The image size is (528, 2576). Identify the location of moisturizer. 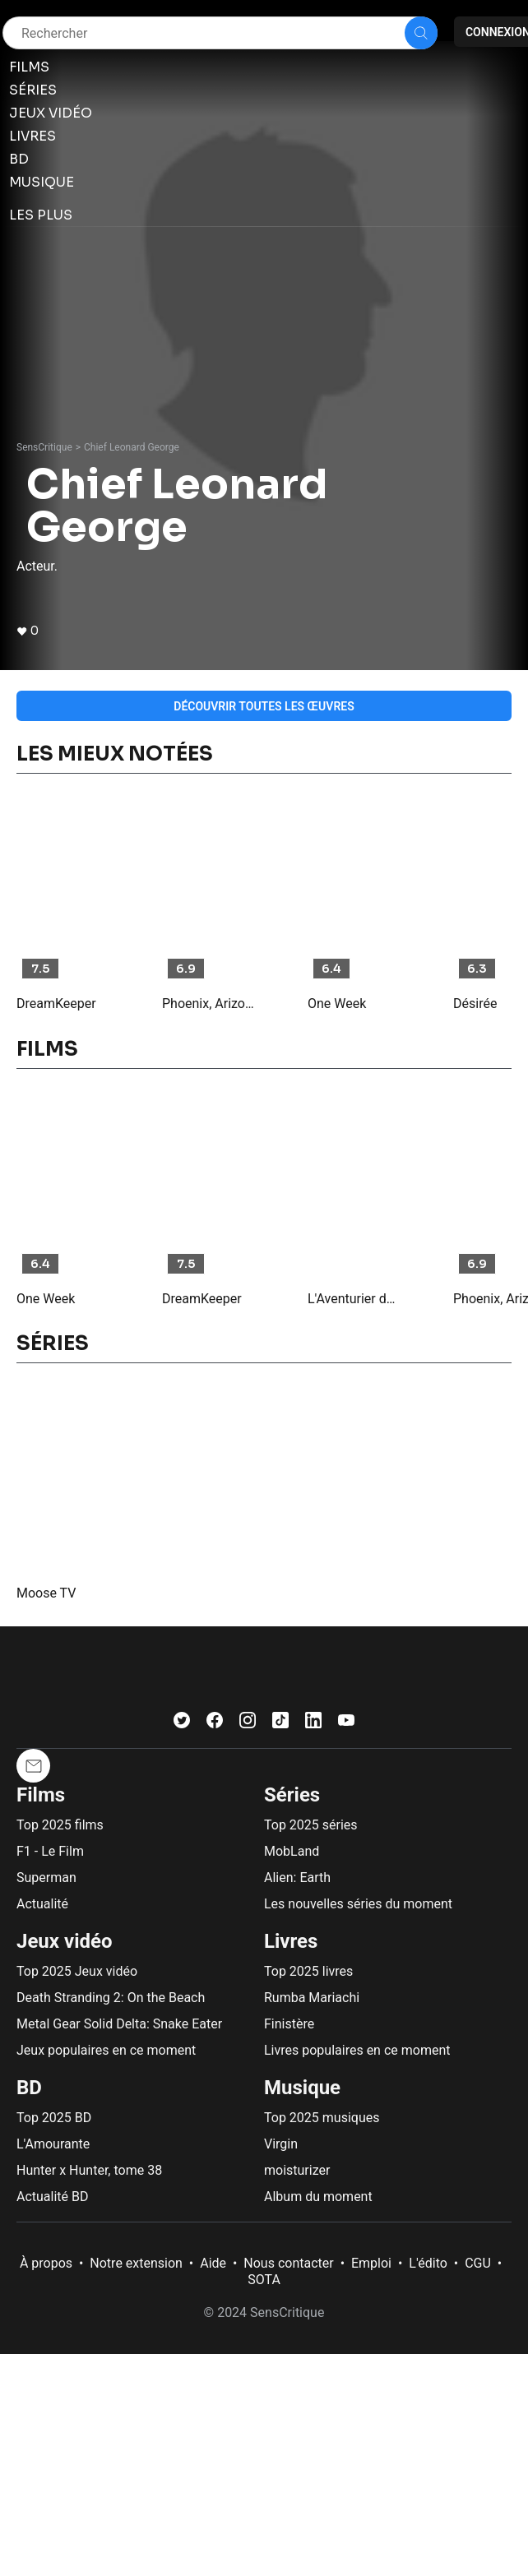
(297, 2170).